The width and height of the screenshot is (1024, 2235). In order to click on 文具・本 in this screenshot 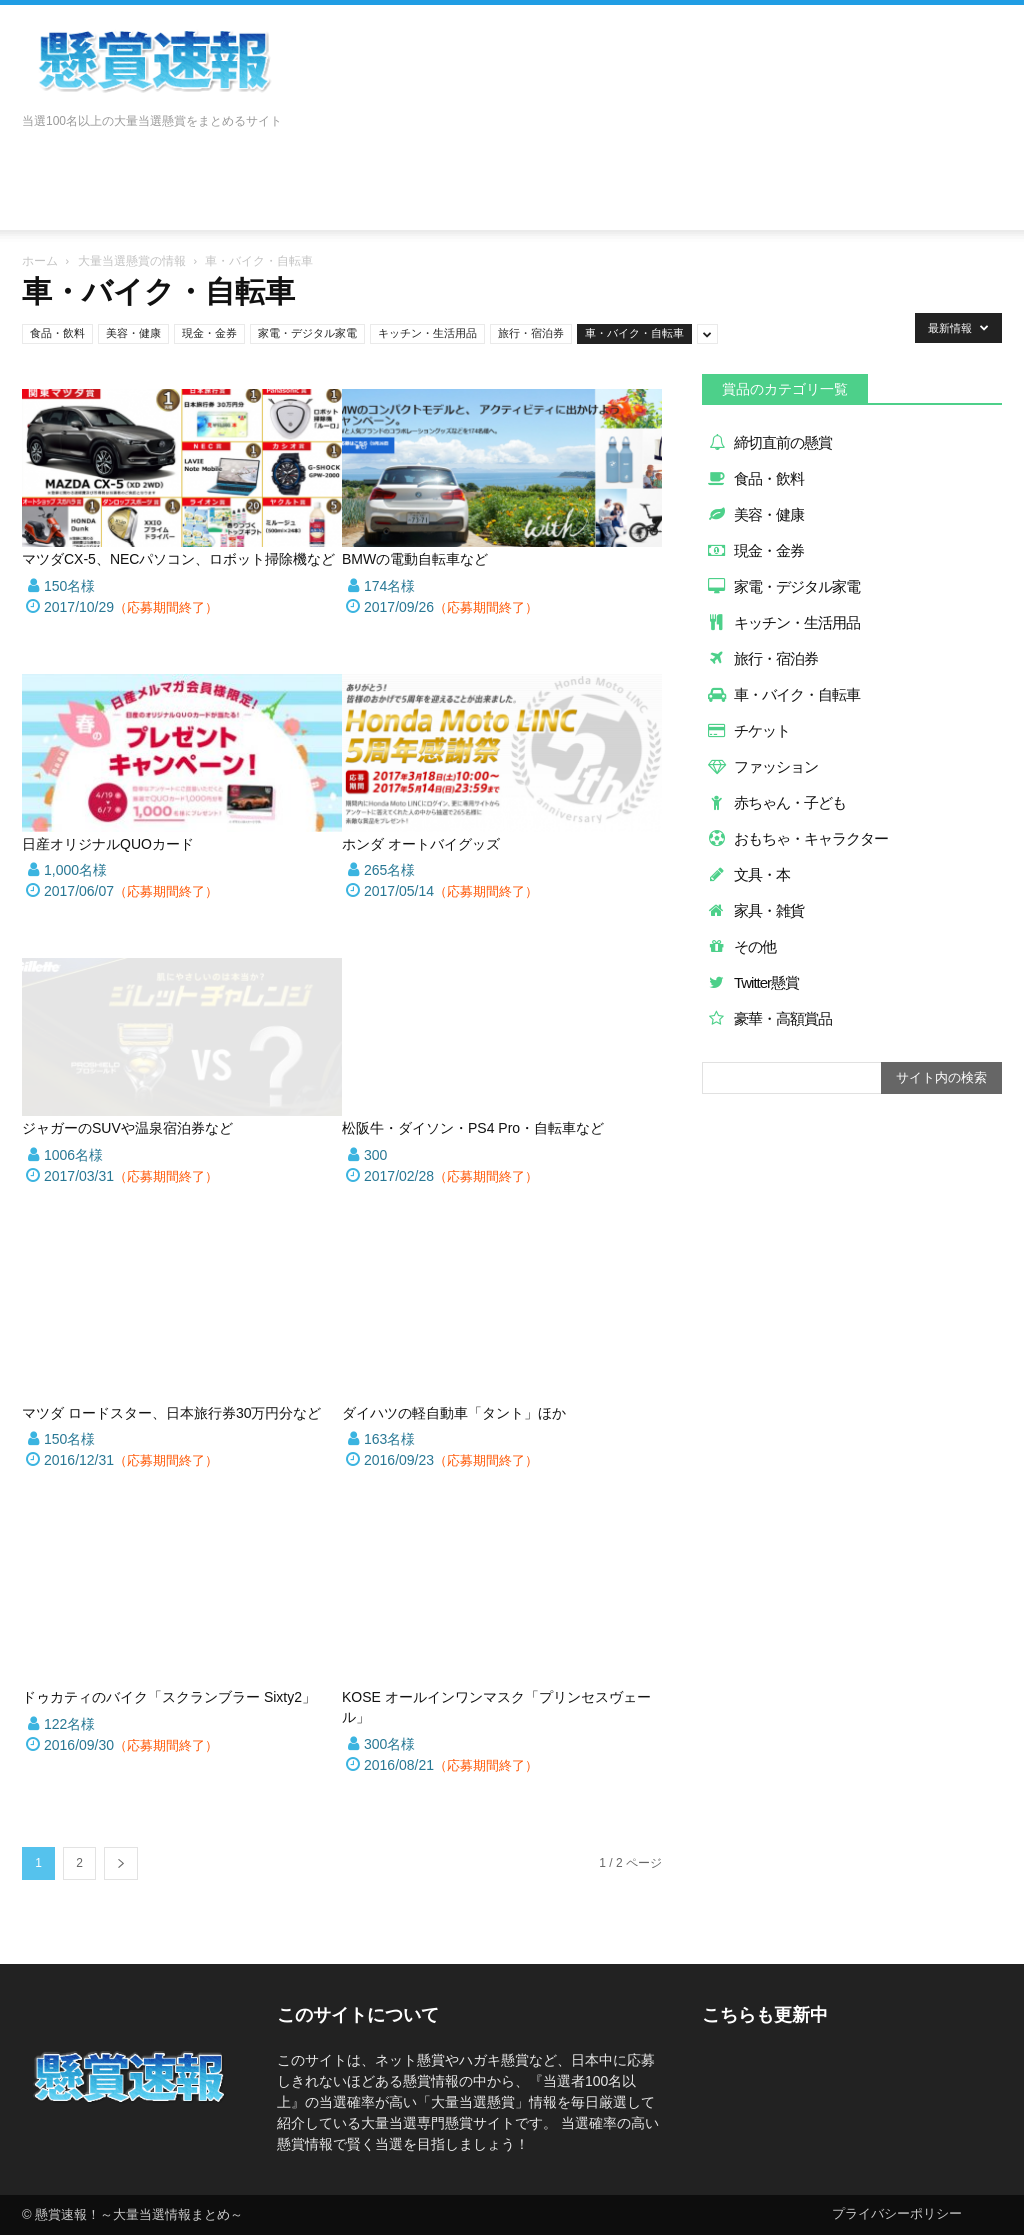, I will do `click(748, 874)`.